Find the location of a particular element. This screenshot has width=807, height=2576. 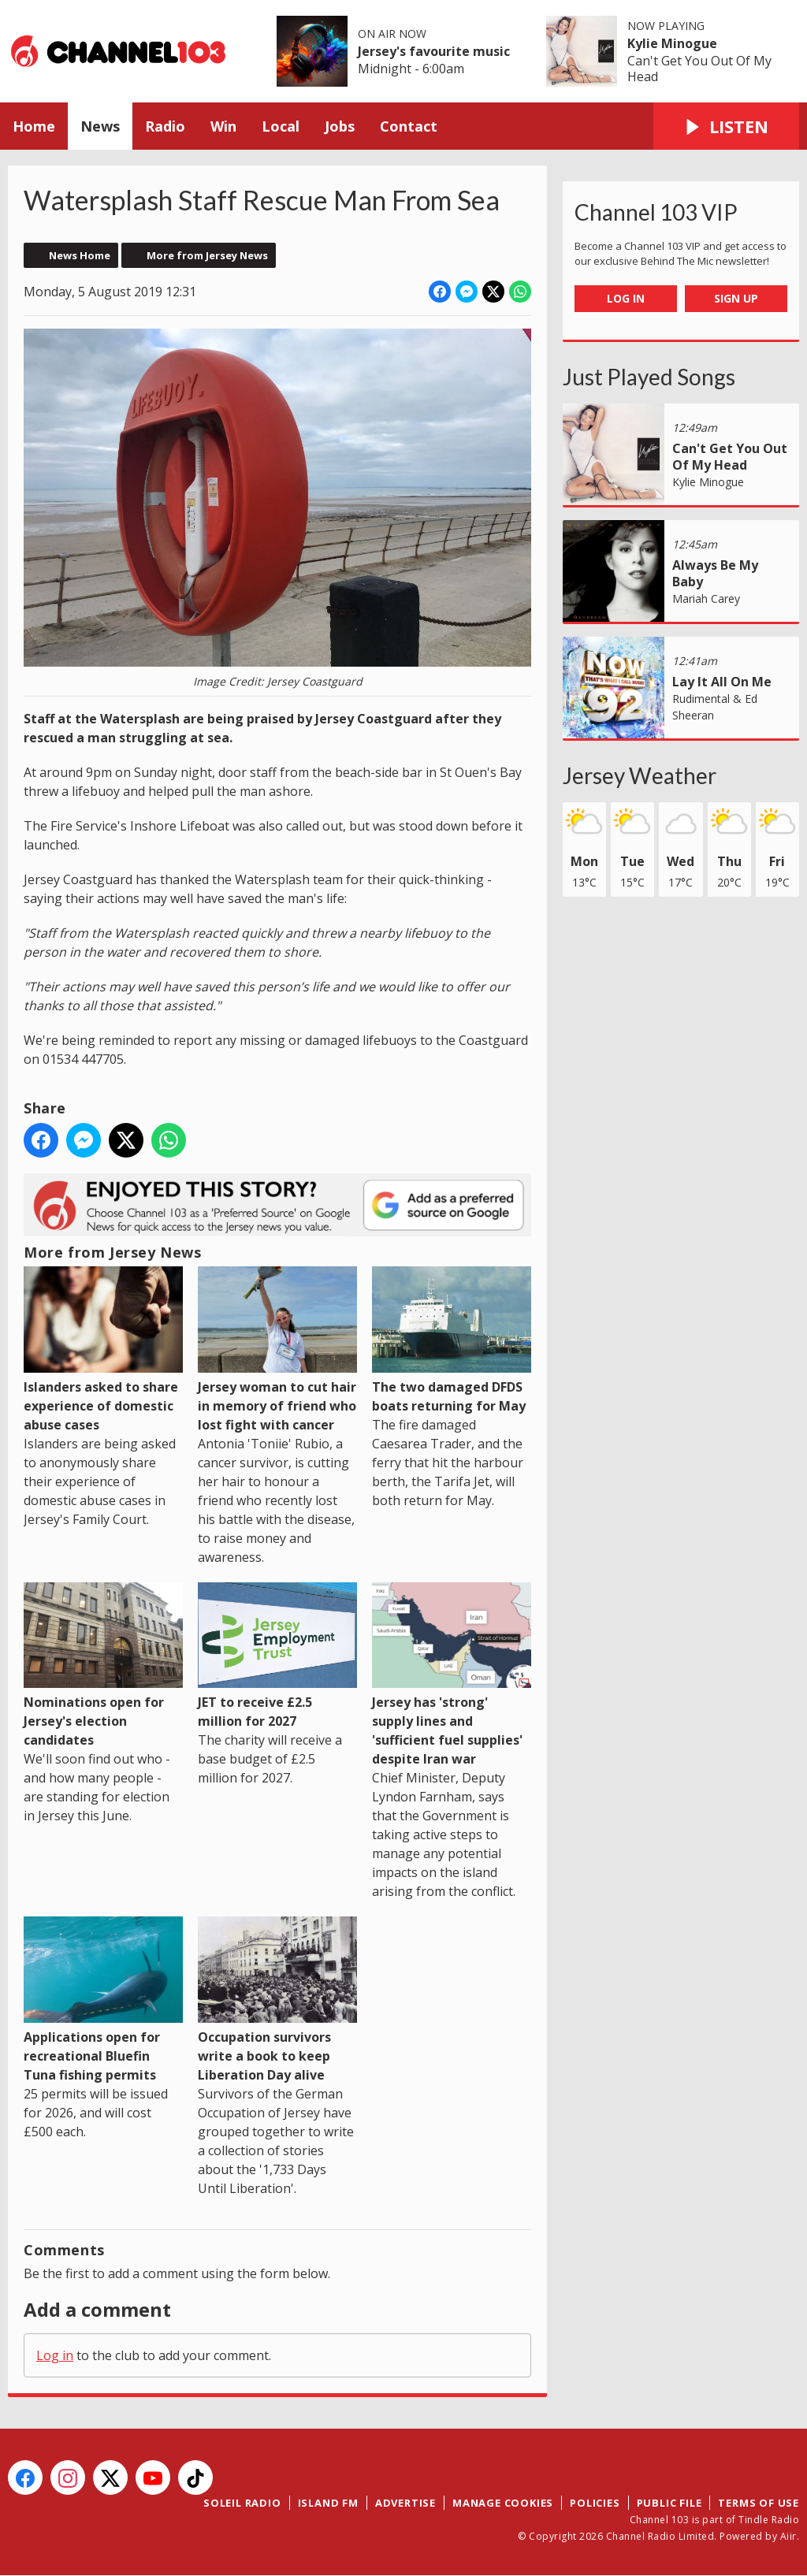

Sign Up is located at coordinates (736, 298).